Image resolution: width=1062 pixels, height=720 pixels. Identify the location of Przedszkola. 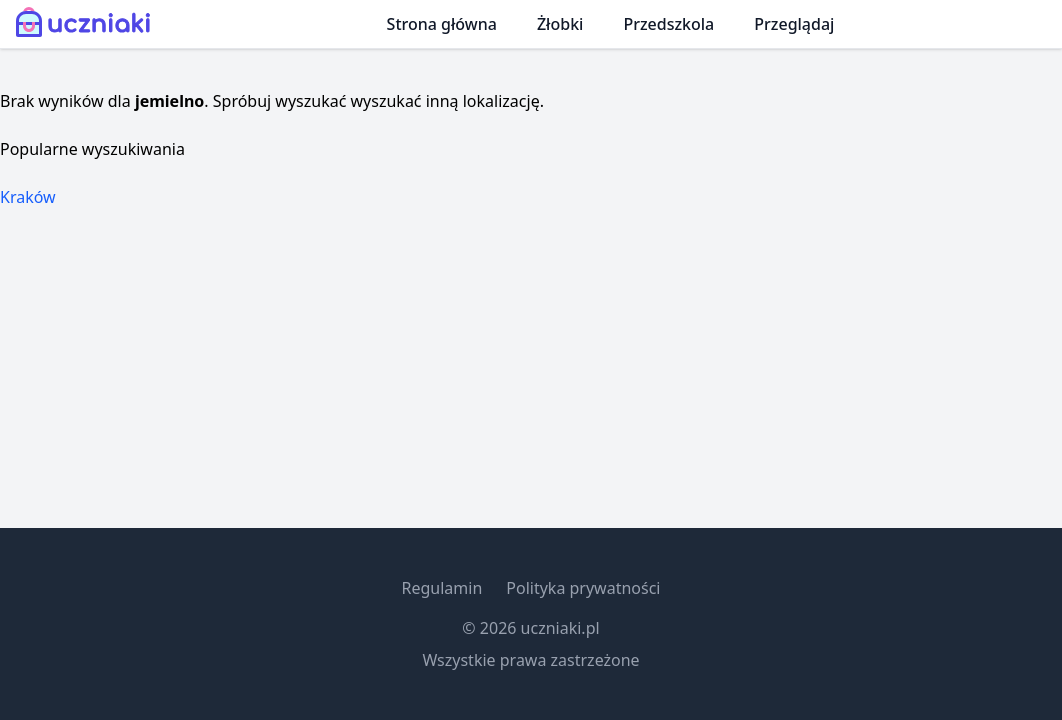
(668, 24).